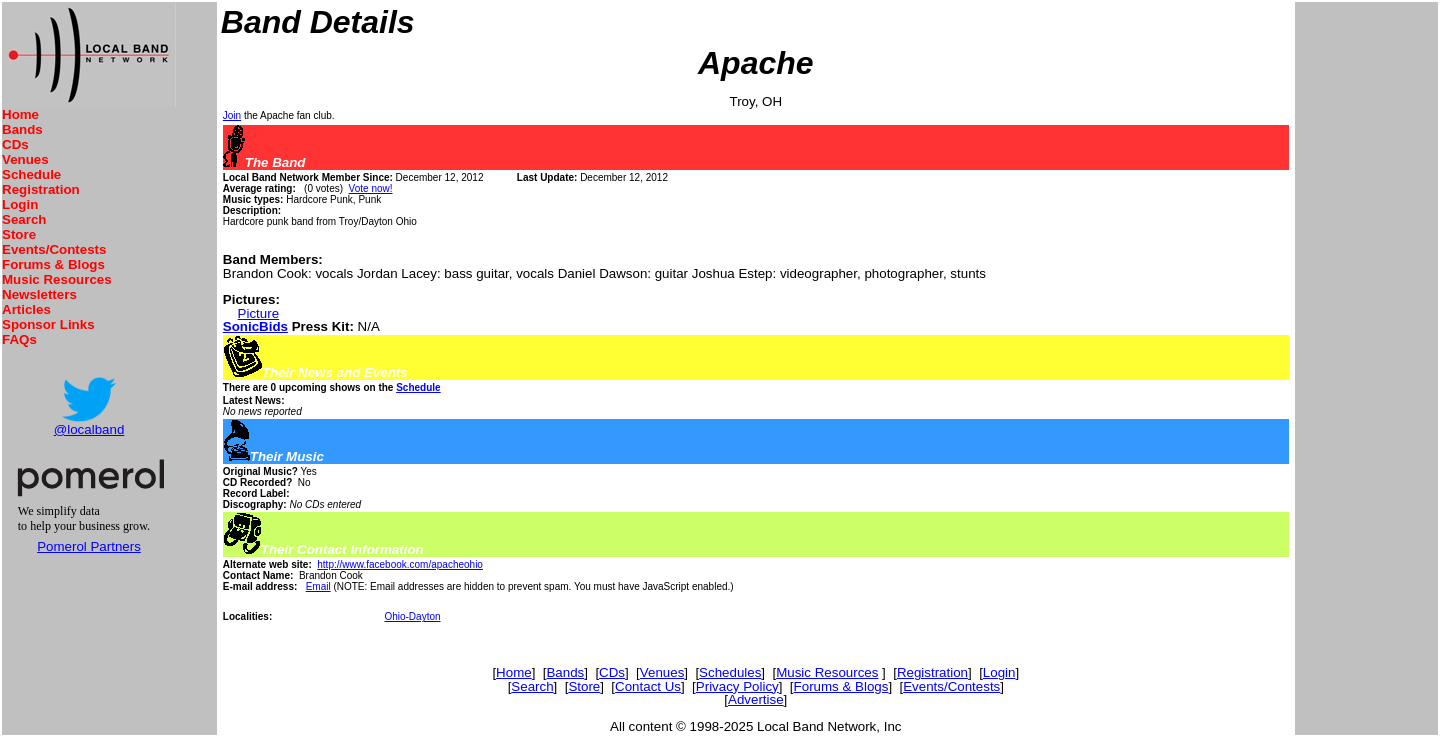  Describe the element at coordinates (20, 114) in the screenshot. I see `Home` at that location.